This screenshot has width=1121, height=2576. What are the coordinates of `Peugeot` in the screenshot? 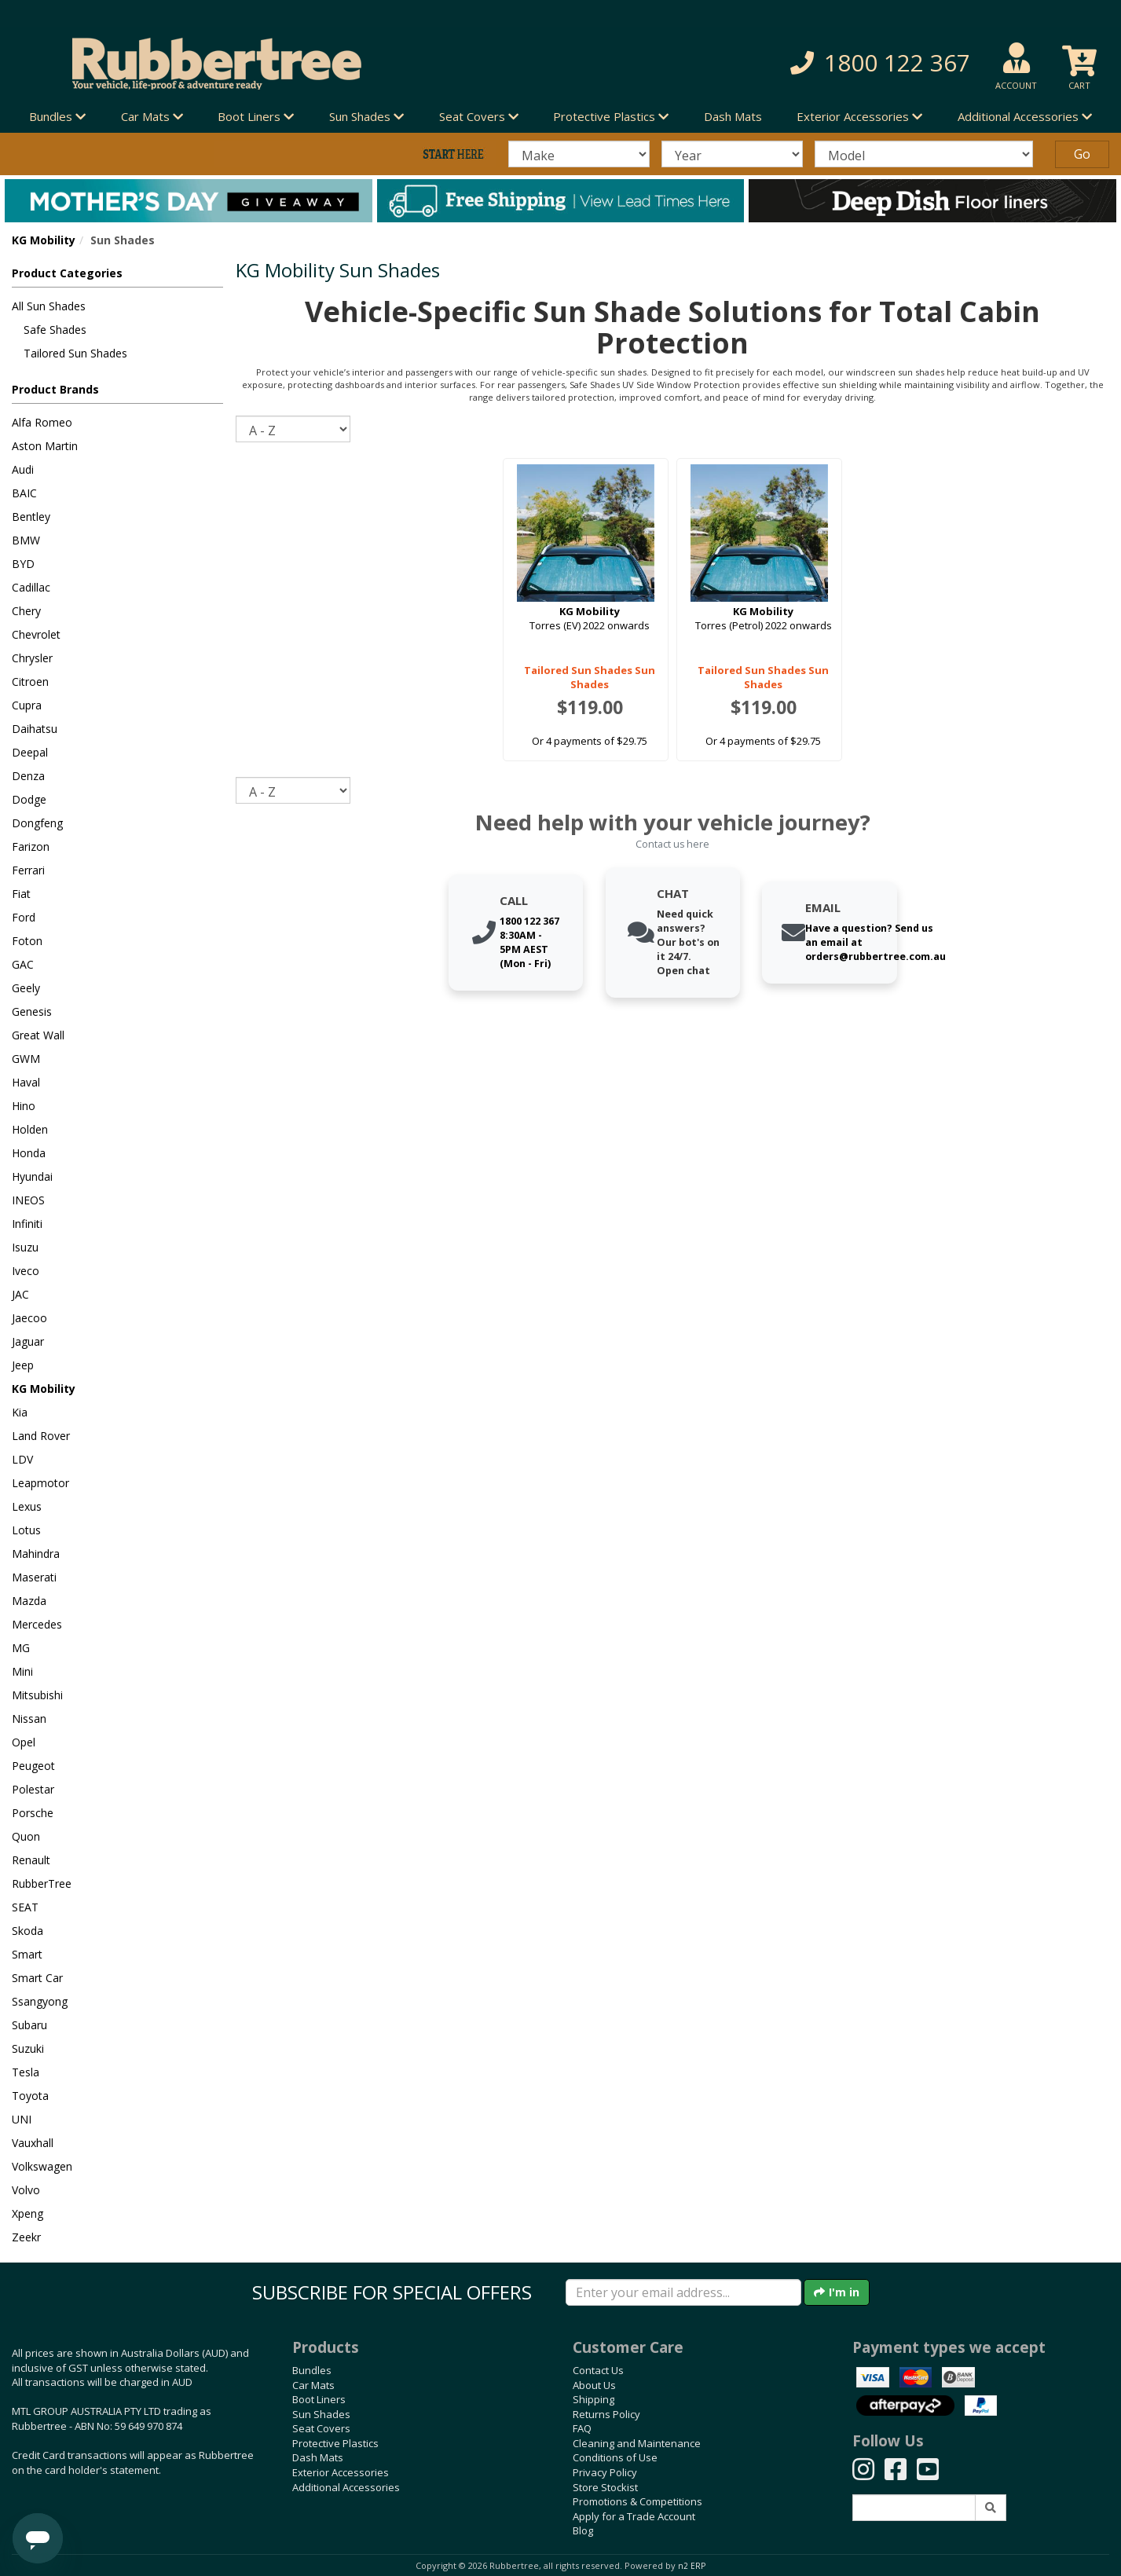 It's located at (33, 1765).